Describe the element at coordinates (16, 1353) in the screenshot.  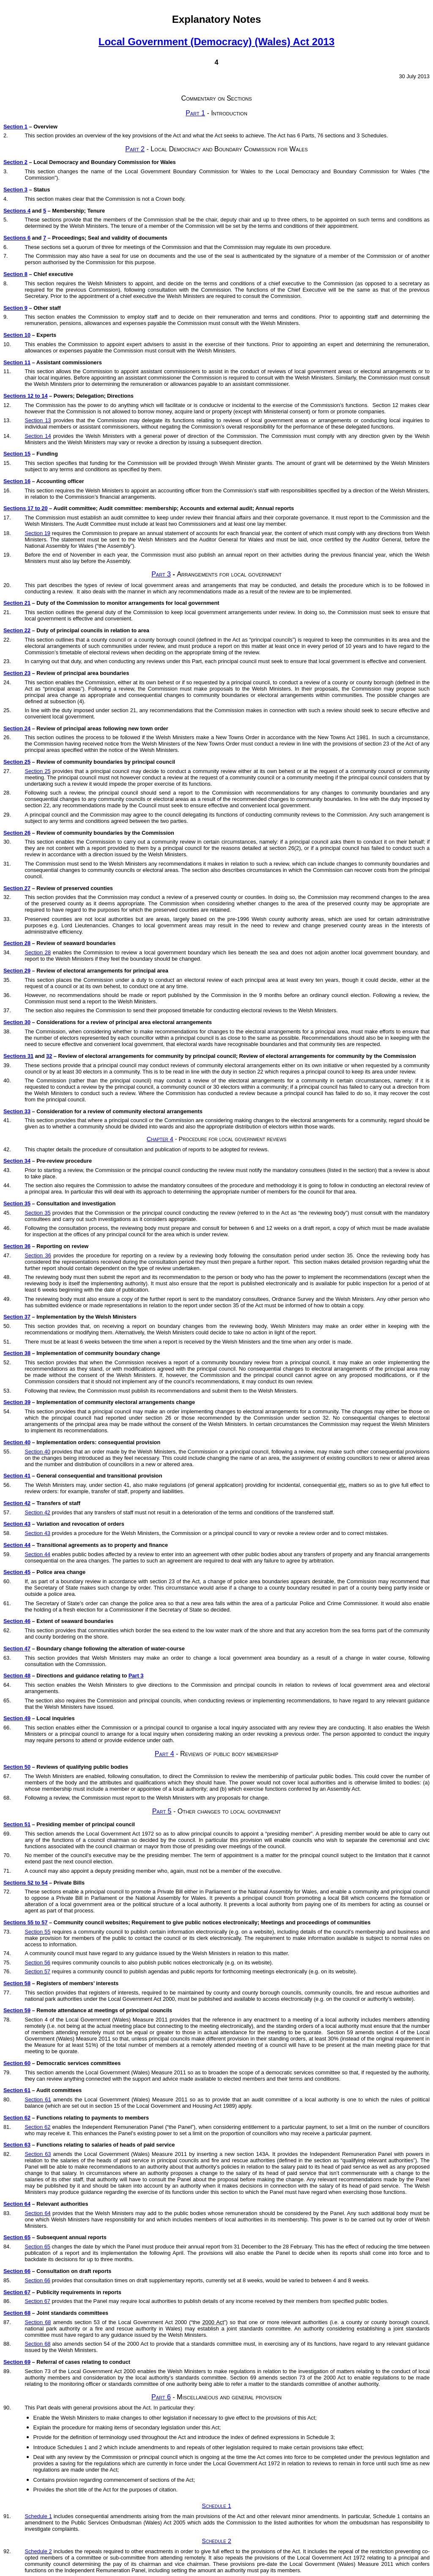
I see `Section 38` at that location.